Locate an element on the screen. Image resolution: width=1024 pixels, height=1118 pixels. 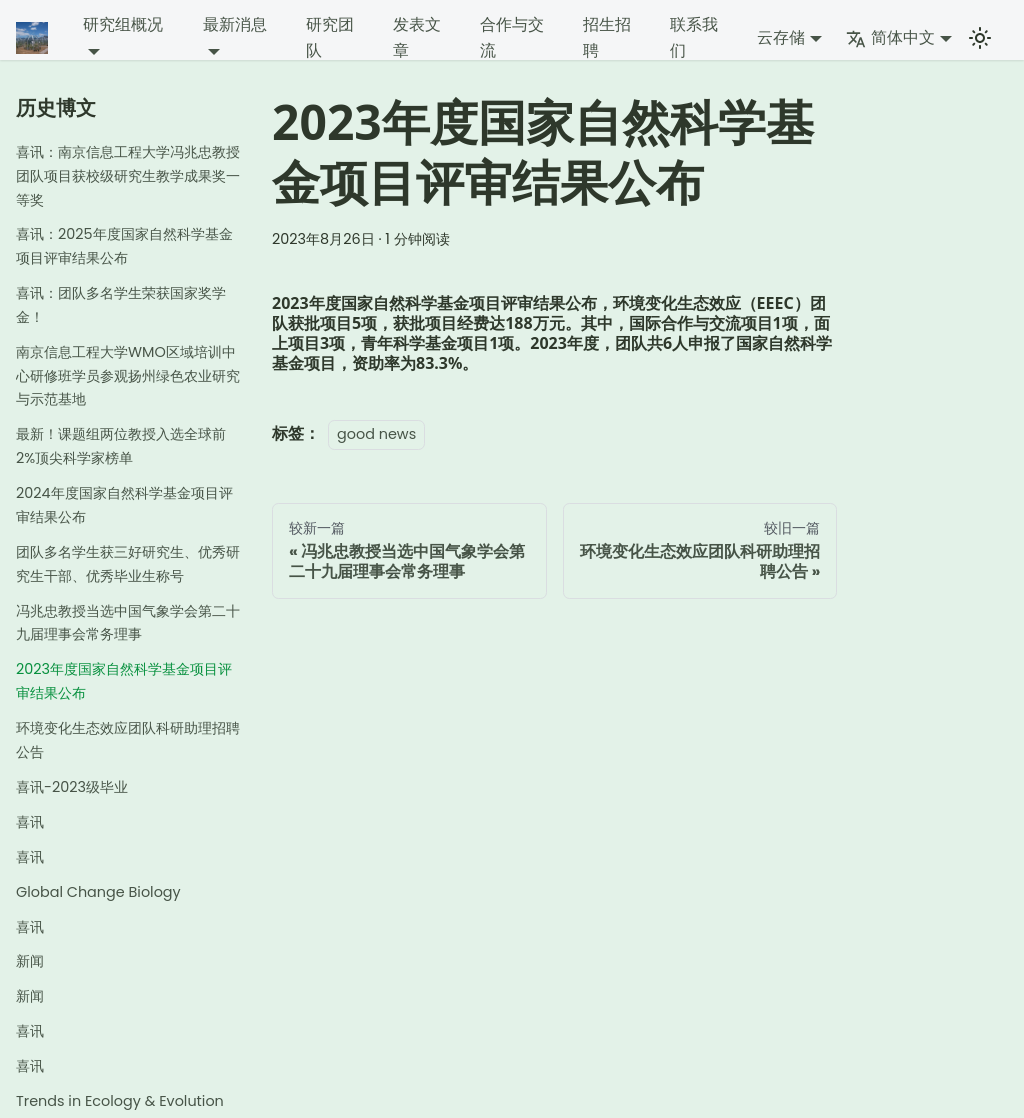
冯兆忠教授当选中国气象学会第二十九届理事会常务理事 is located at coordinates (128, 623).